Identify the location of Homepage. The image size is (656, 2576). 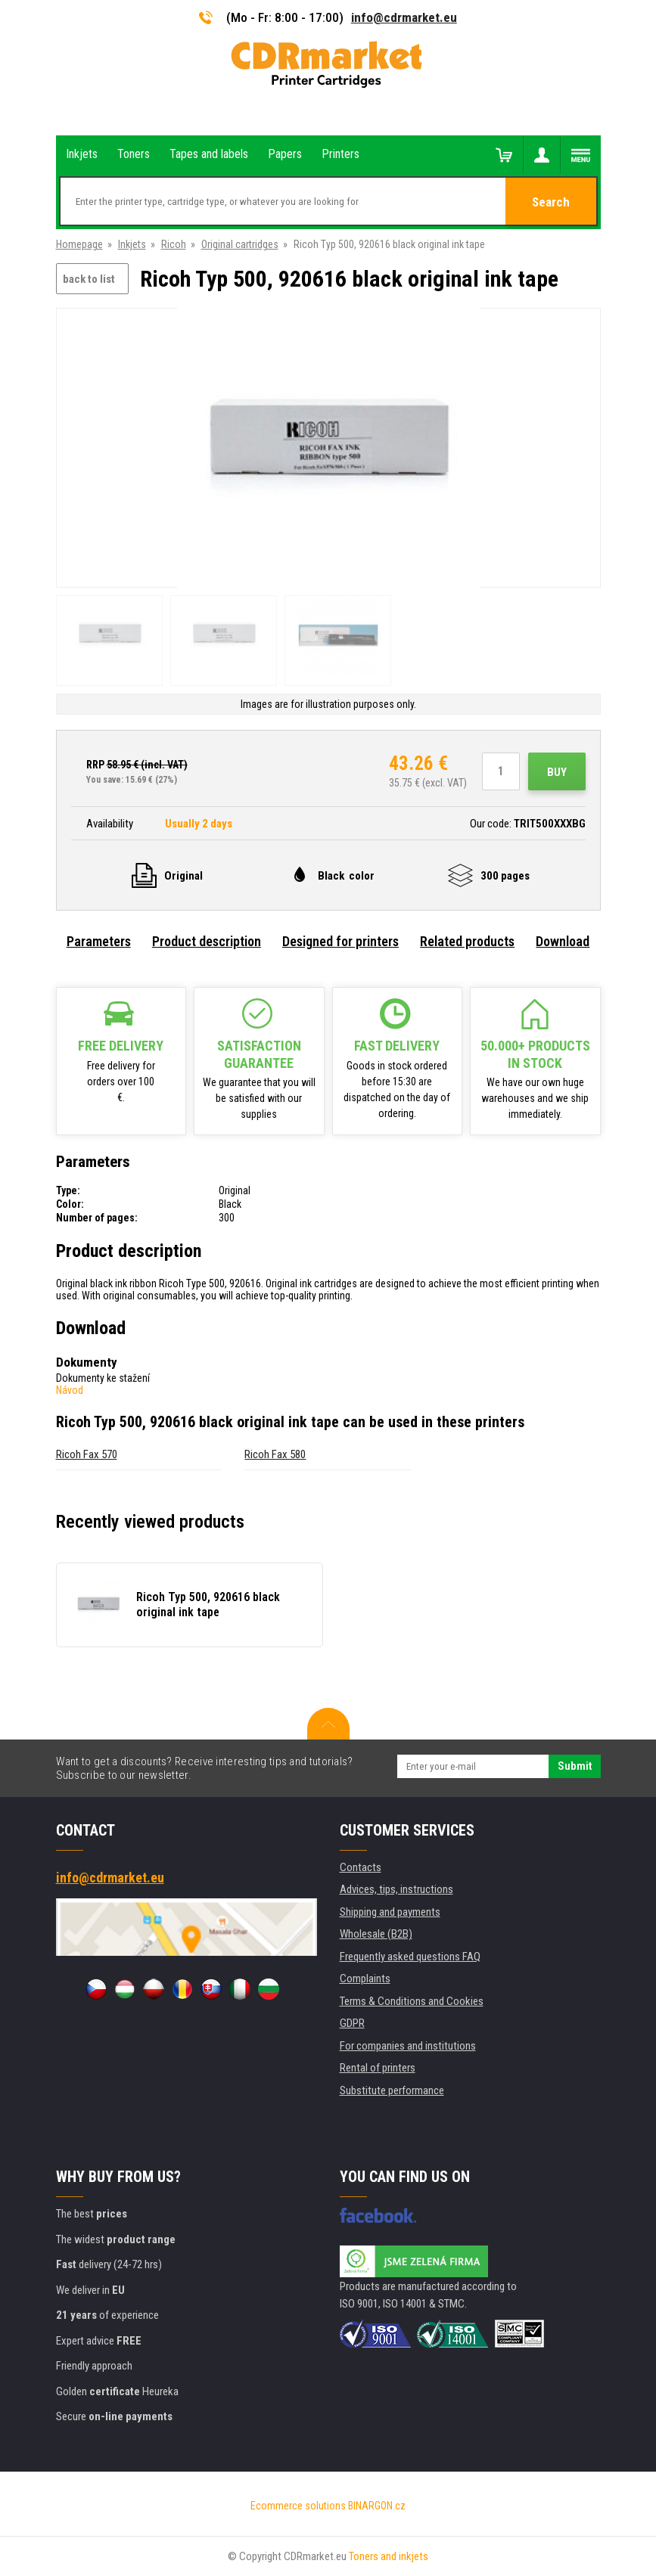
(79, 244).